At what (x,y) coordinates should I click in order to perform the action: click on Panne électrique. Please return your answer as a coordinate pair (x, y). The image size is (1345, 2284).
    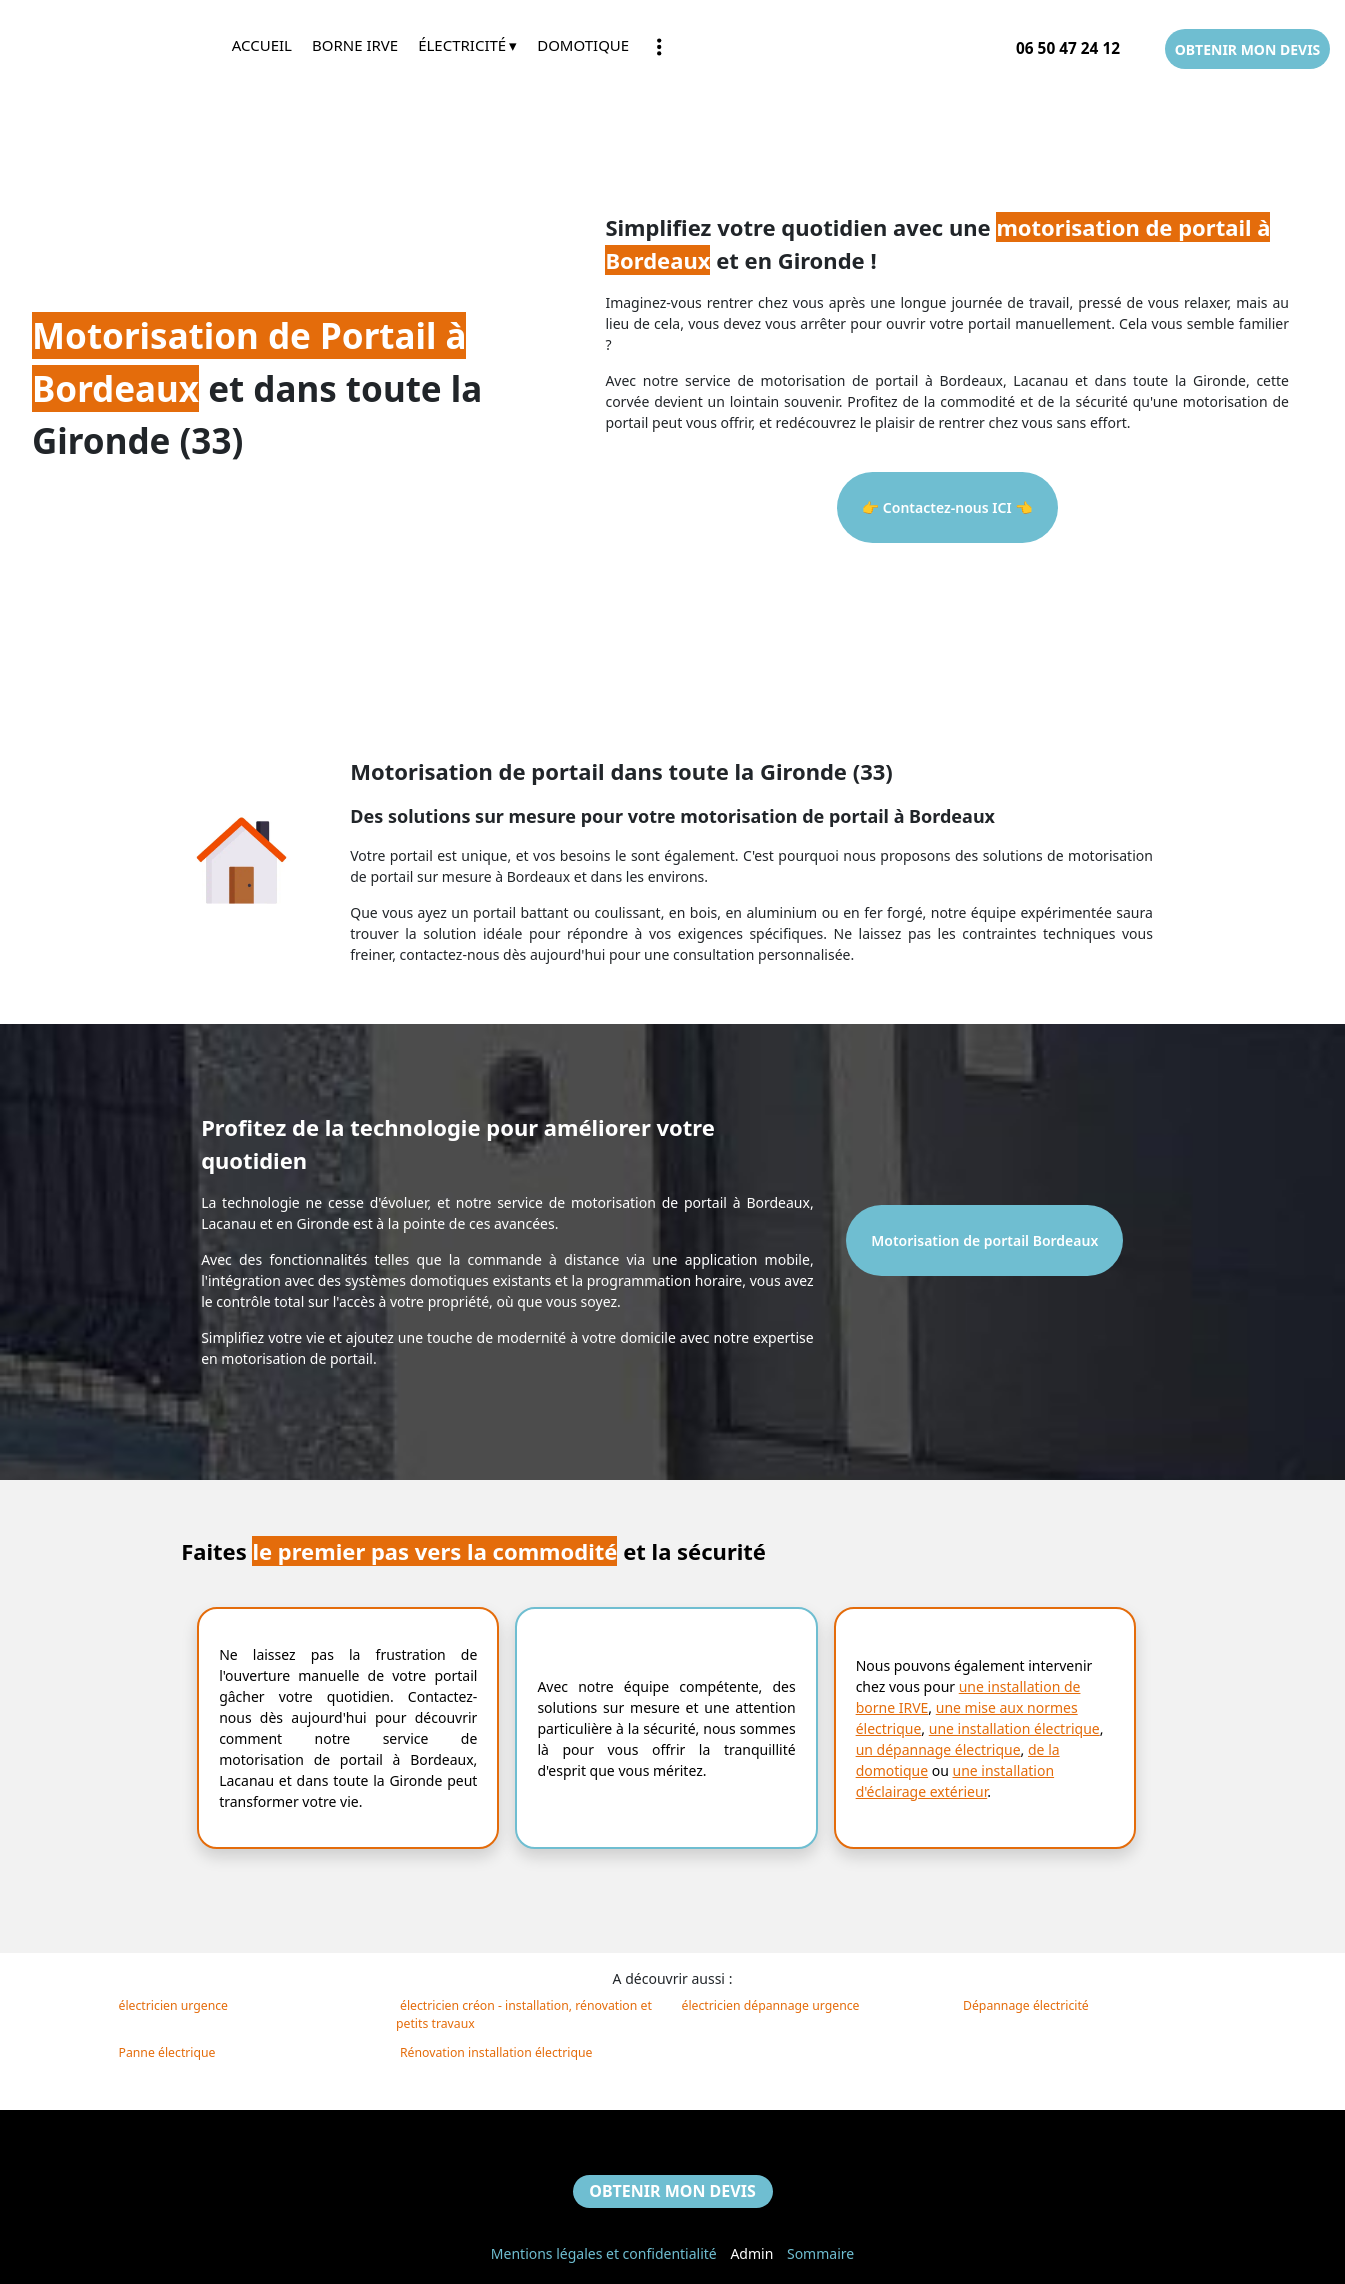
    Looking at the image, I should click on (167, 2052).